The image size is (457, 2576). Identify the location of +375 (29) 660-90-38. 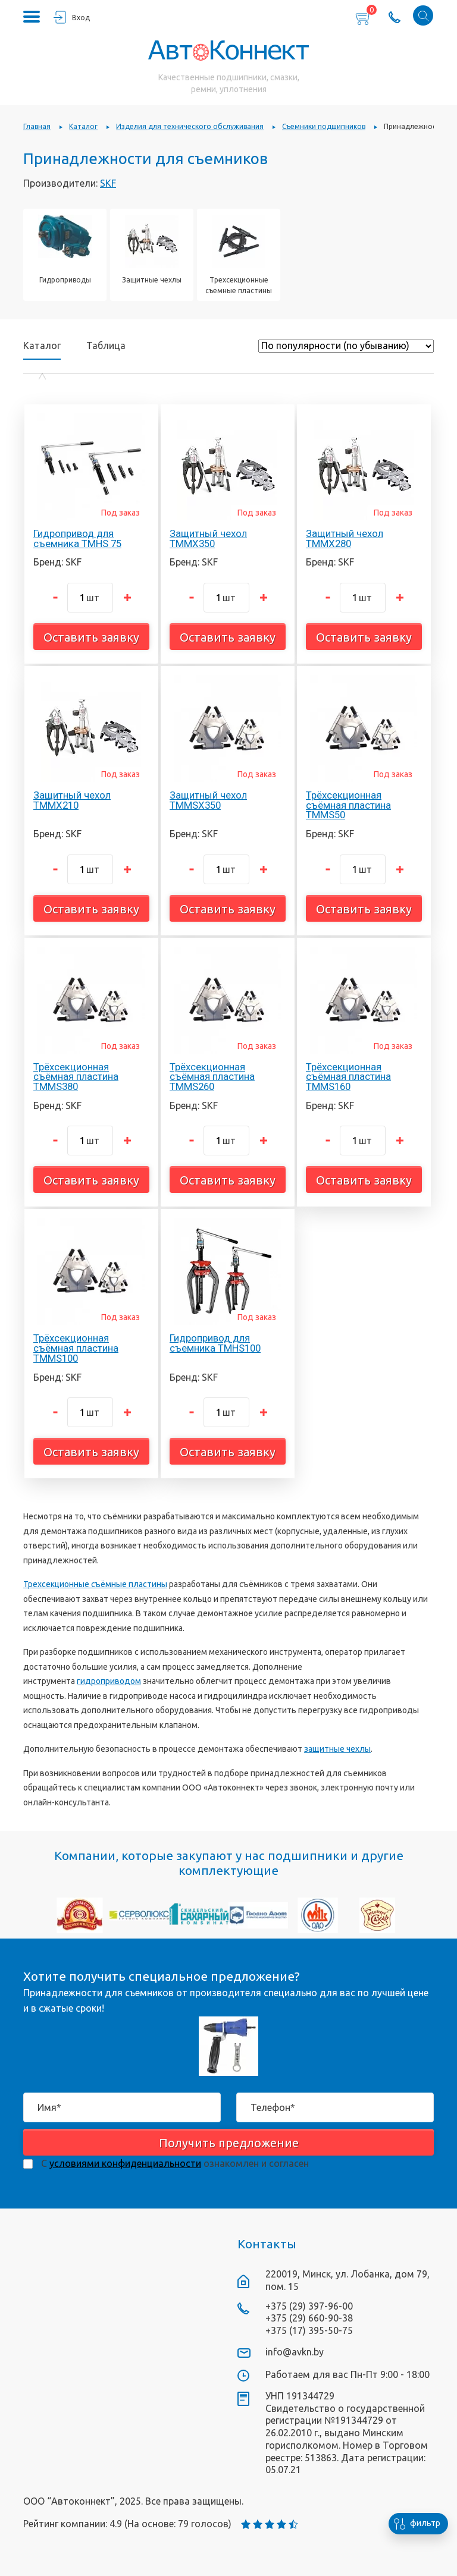
(309, 2318).